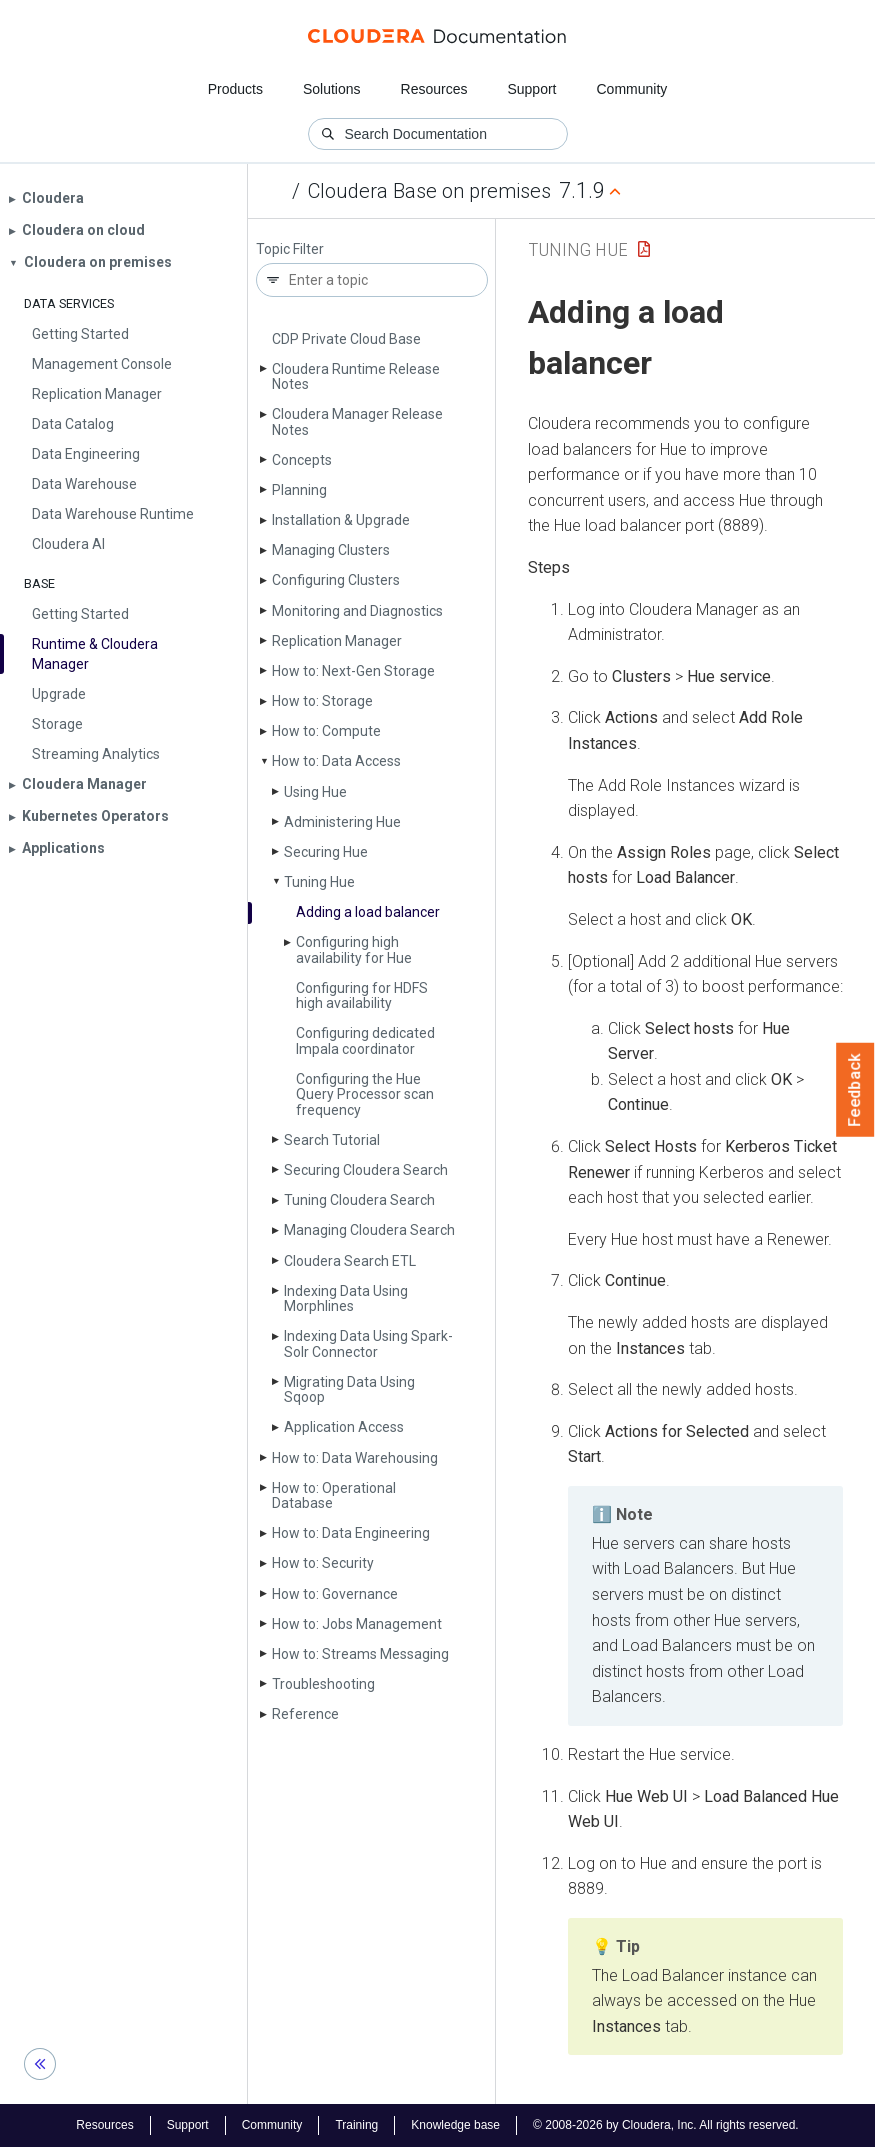 Image resolution: width=875 pixels, height=2147 pixels. I want to click on Configuring Clusters, so click(336, 580).